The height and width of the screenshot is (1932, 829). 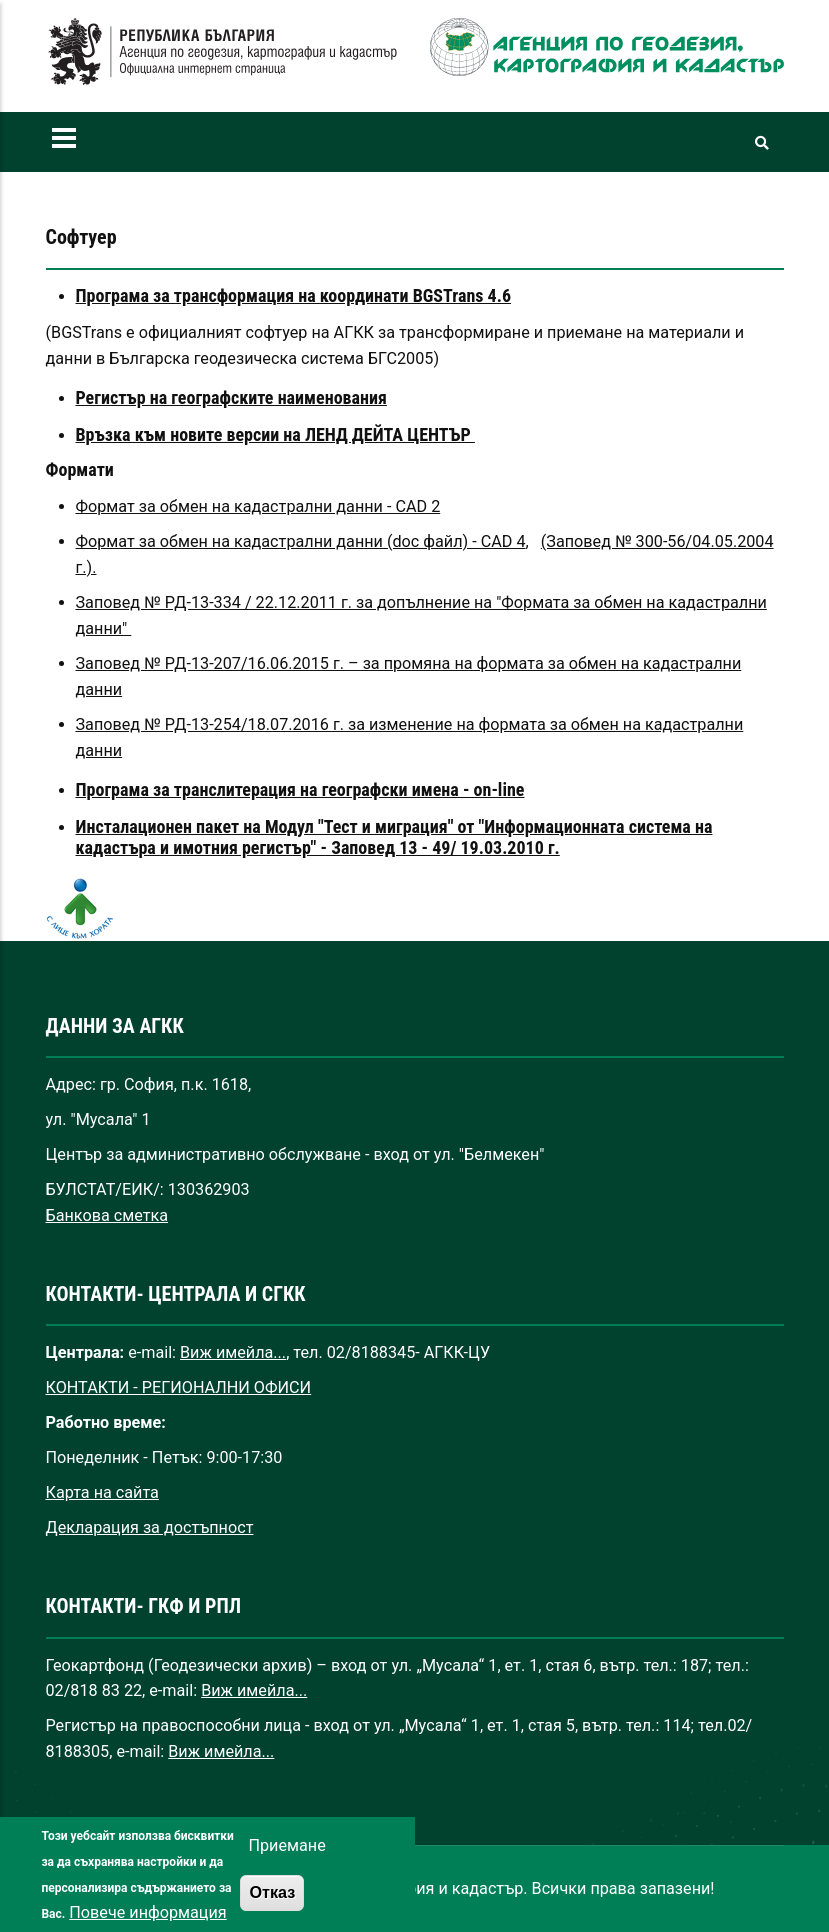 What do you see at coordinates (272, 1912) in the screenshot?
I see `Отказ` at bounding box center [272, 1912].